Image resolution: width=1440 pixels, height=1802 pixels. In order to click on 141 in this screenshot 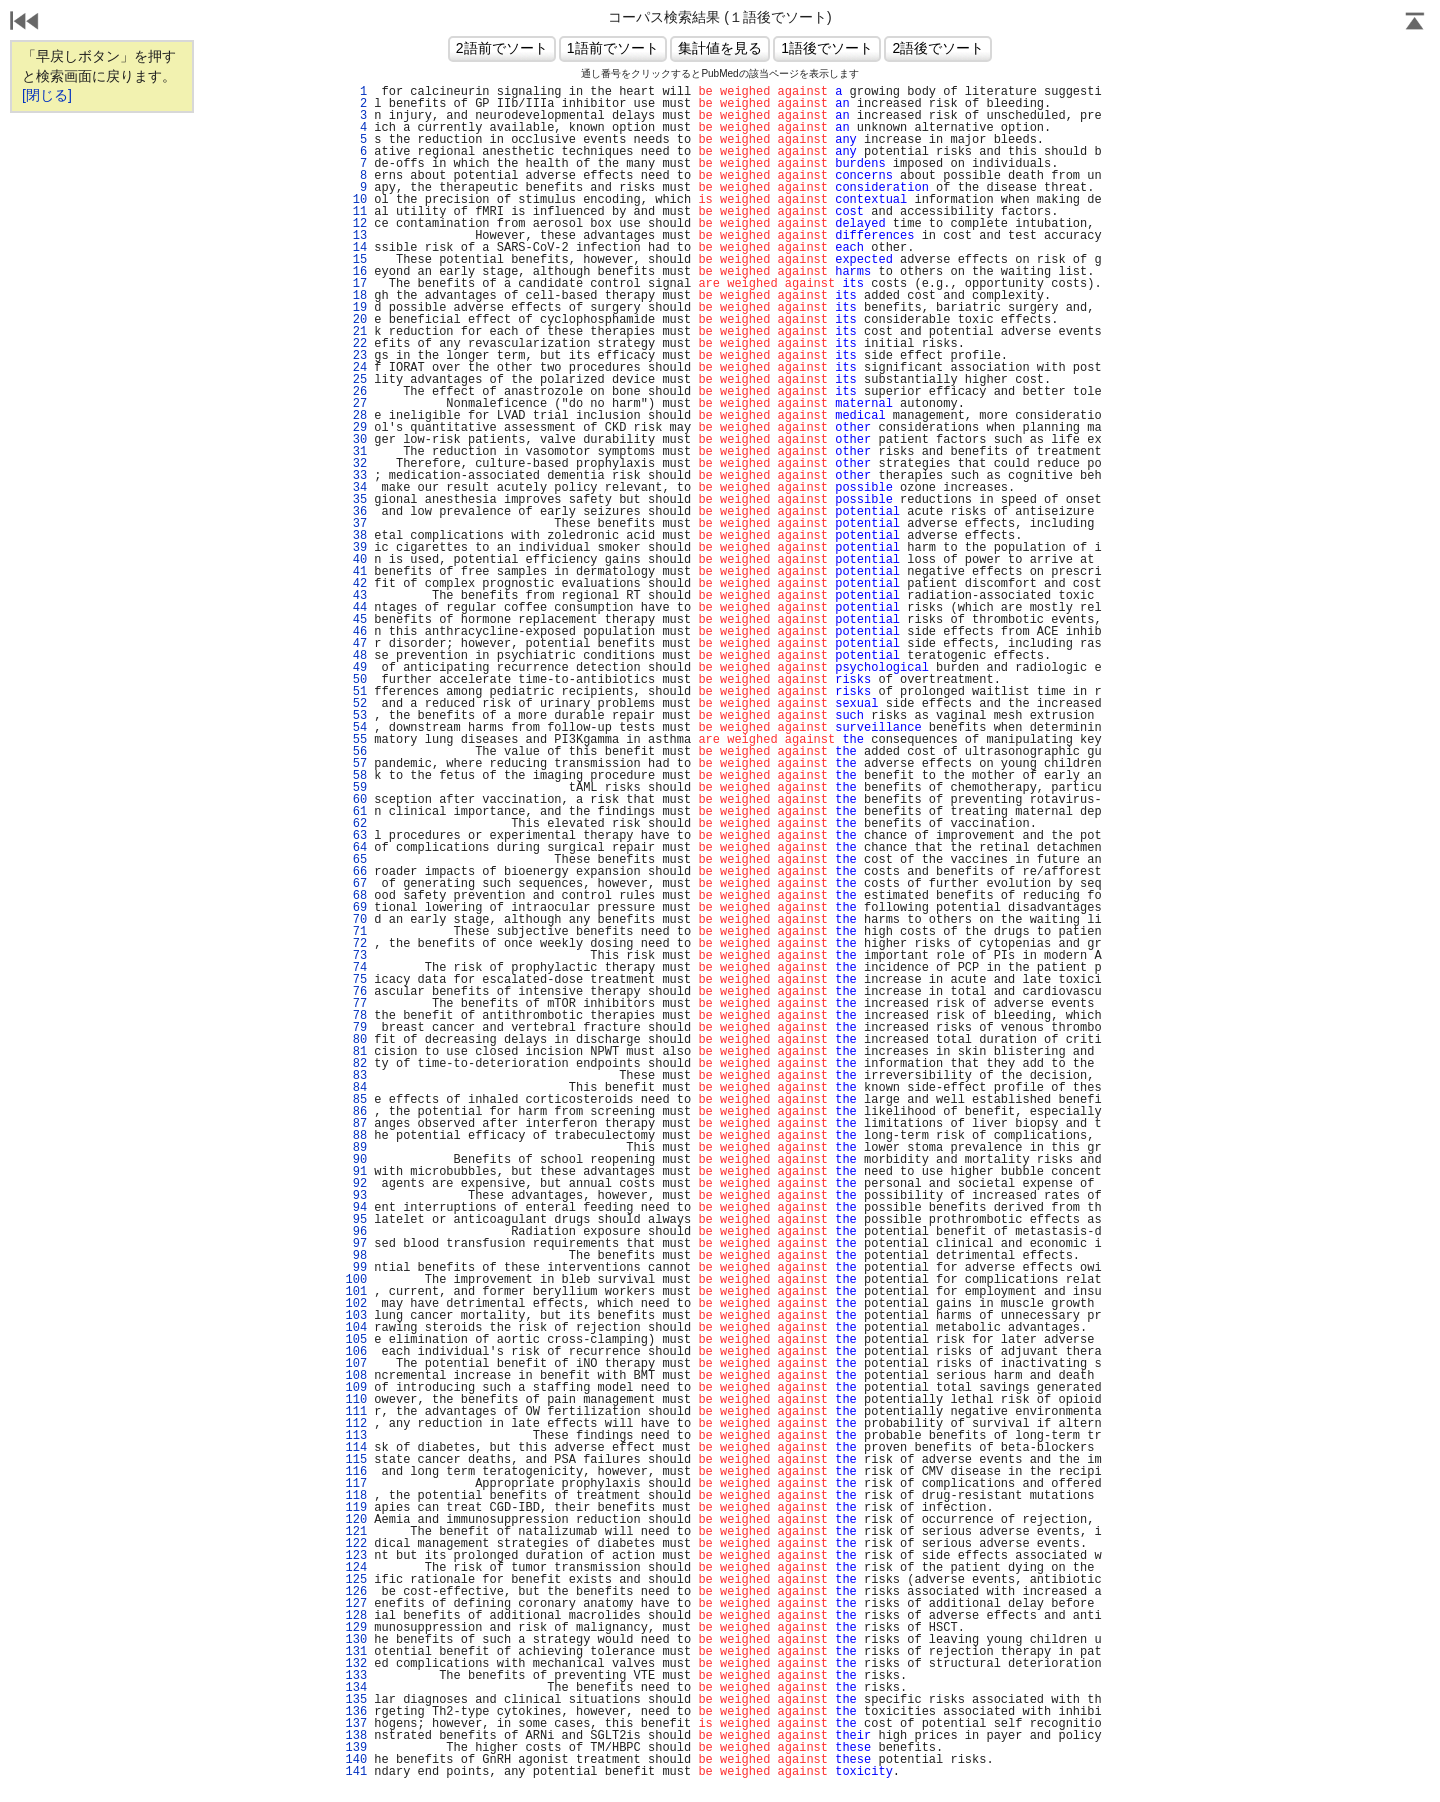, I will do `click(356, 1772)`.